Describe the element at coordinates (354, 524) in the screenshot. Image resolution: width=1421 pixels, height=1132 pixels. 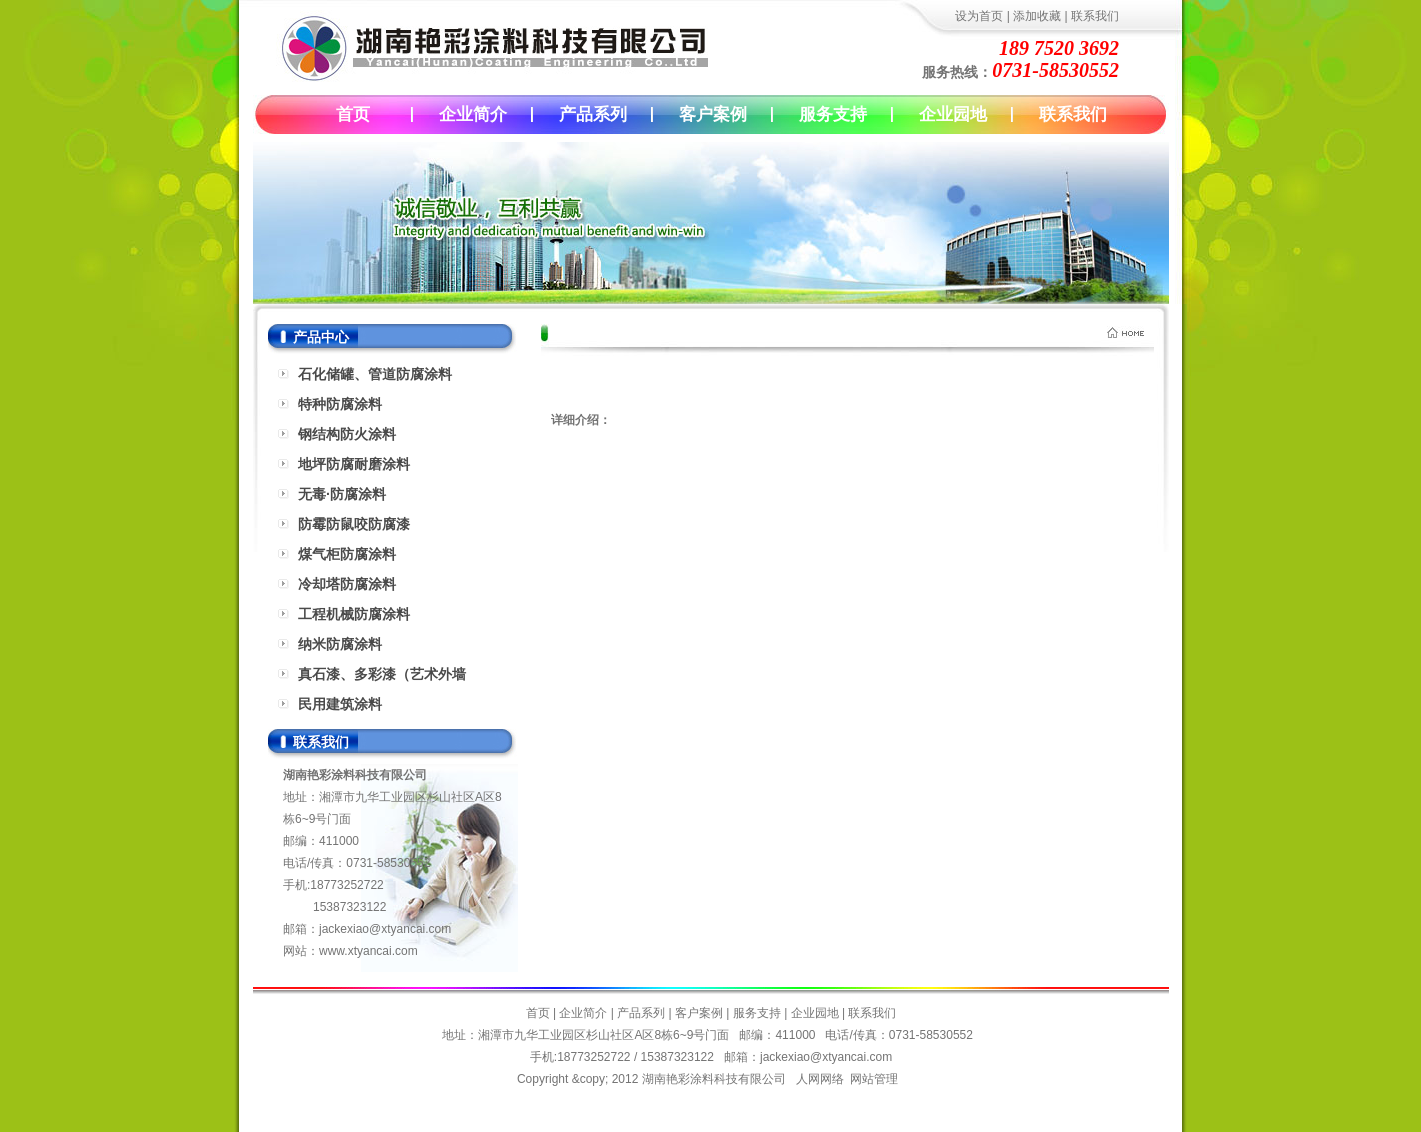
I see `防霉防鼠咬防腐漆` at that location.